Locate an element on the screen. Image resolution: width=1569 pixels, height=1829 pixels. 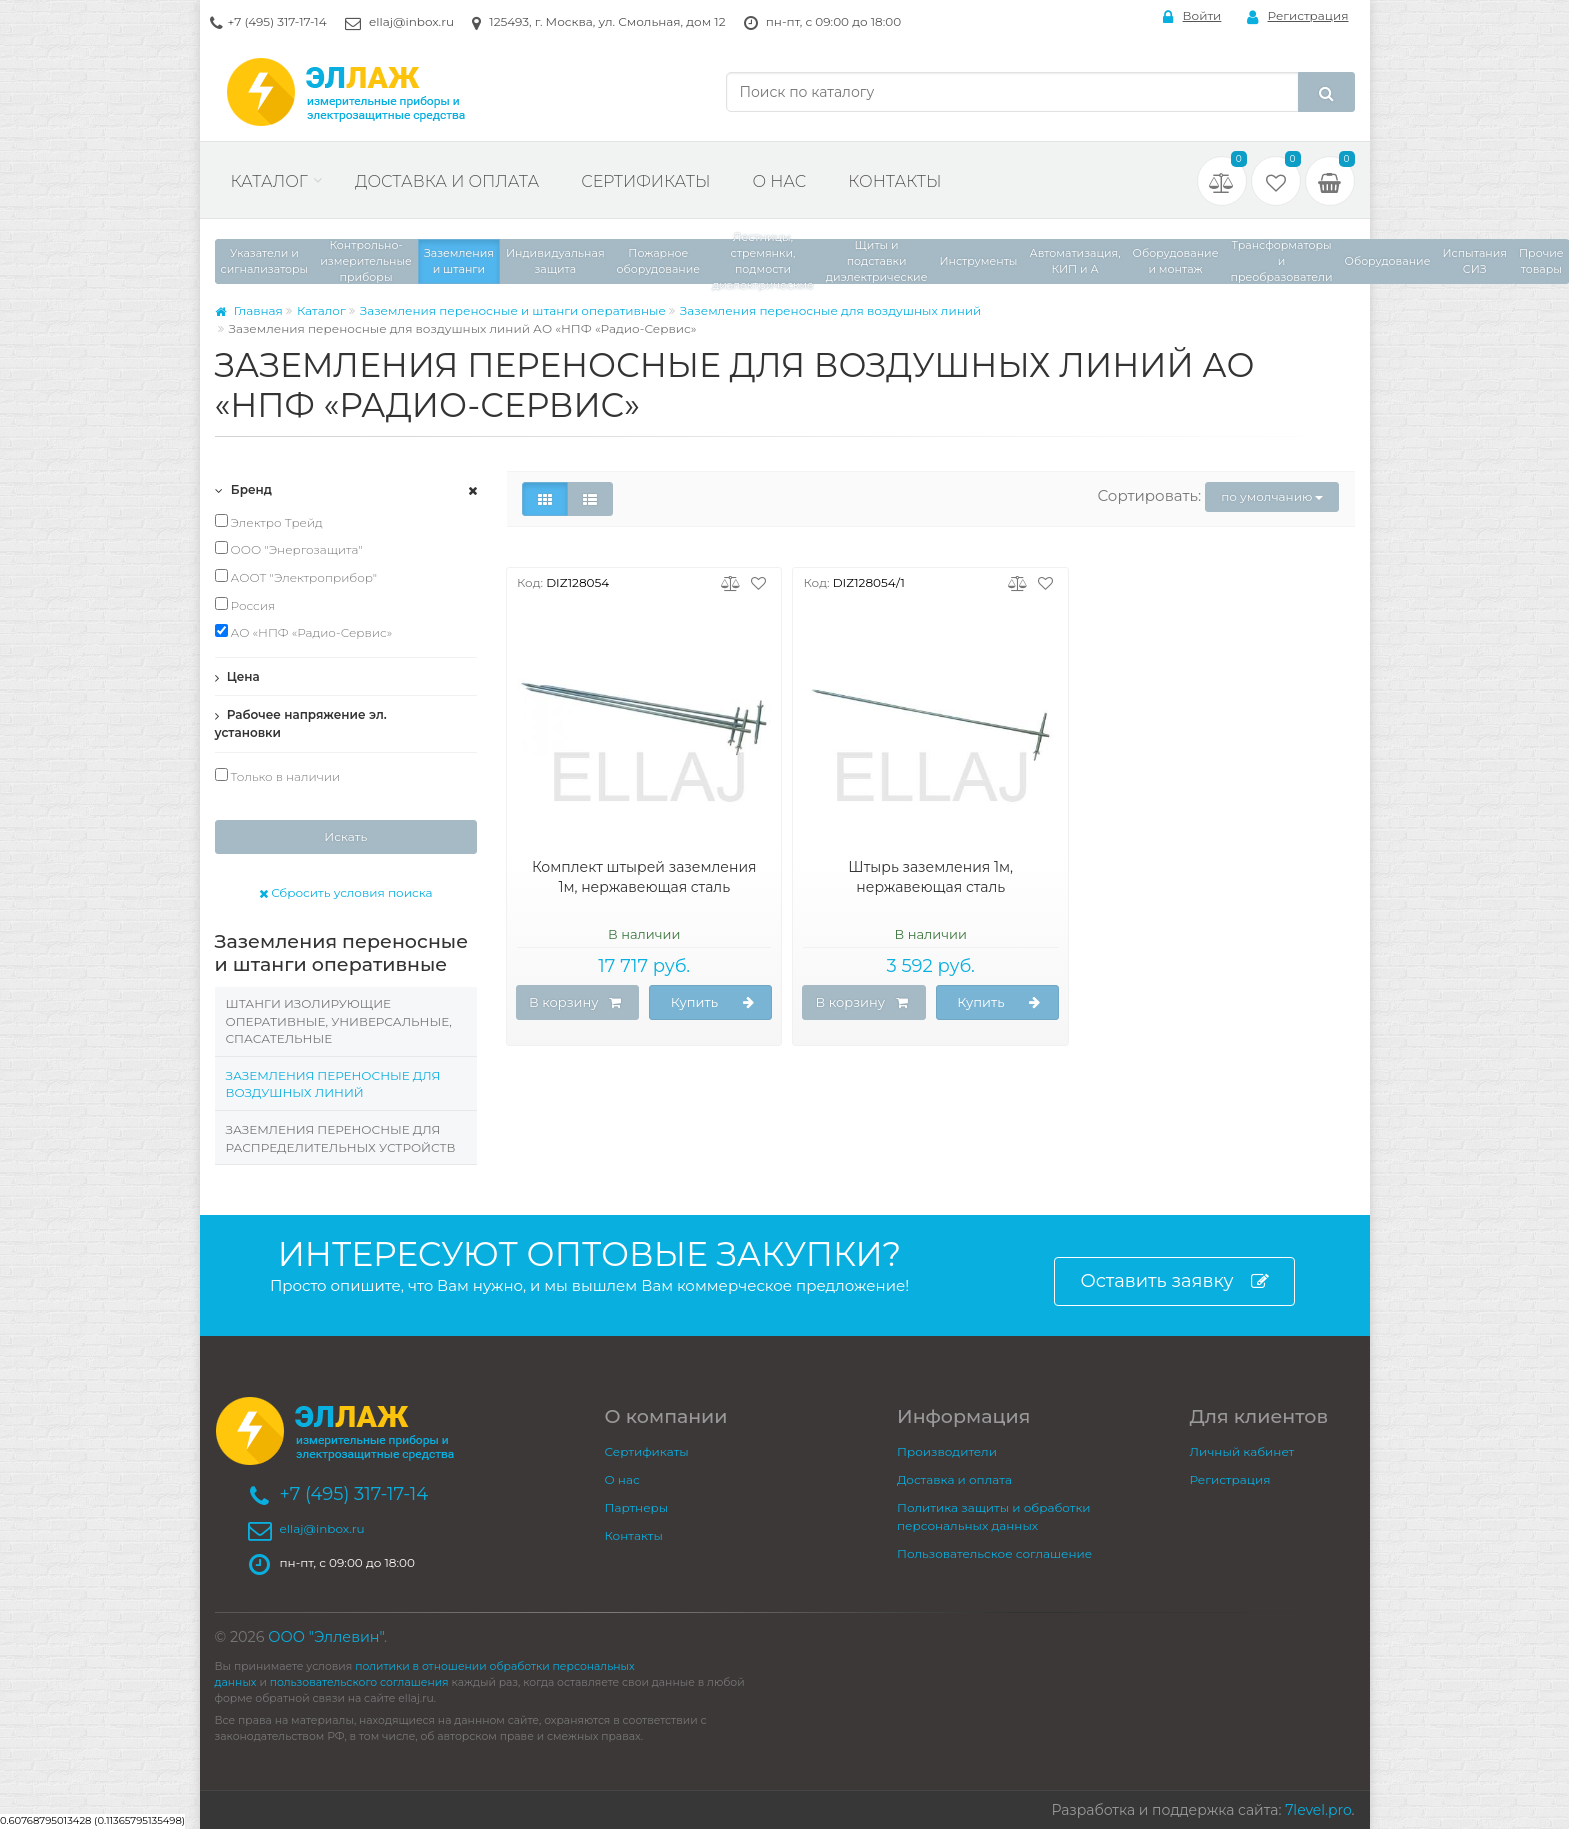
+7 (495) 317-17-14 is located at coordinates (277, 21).